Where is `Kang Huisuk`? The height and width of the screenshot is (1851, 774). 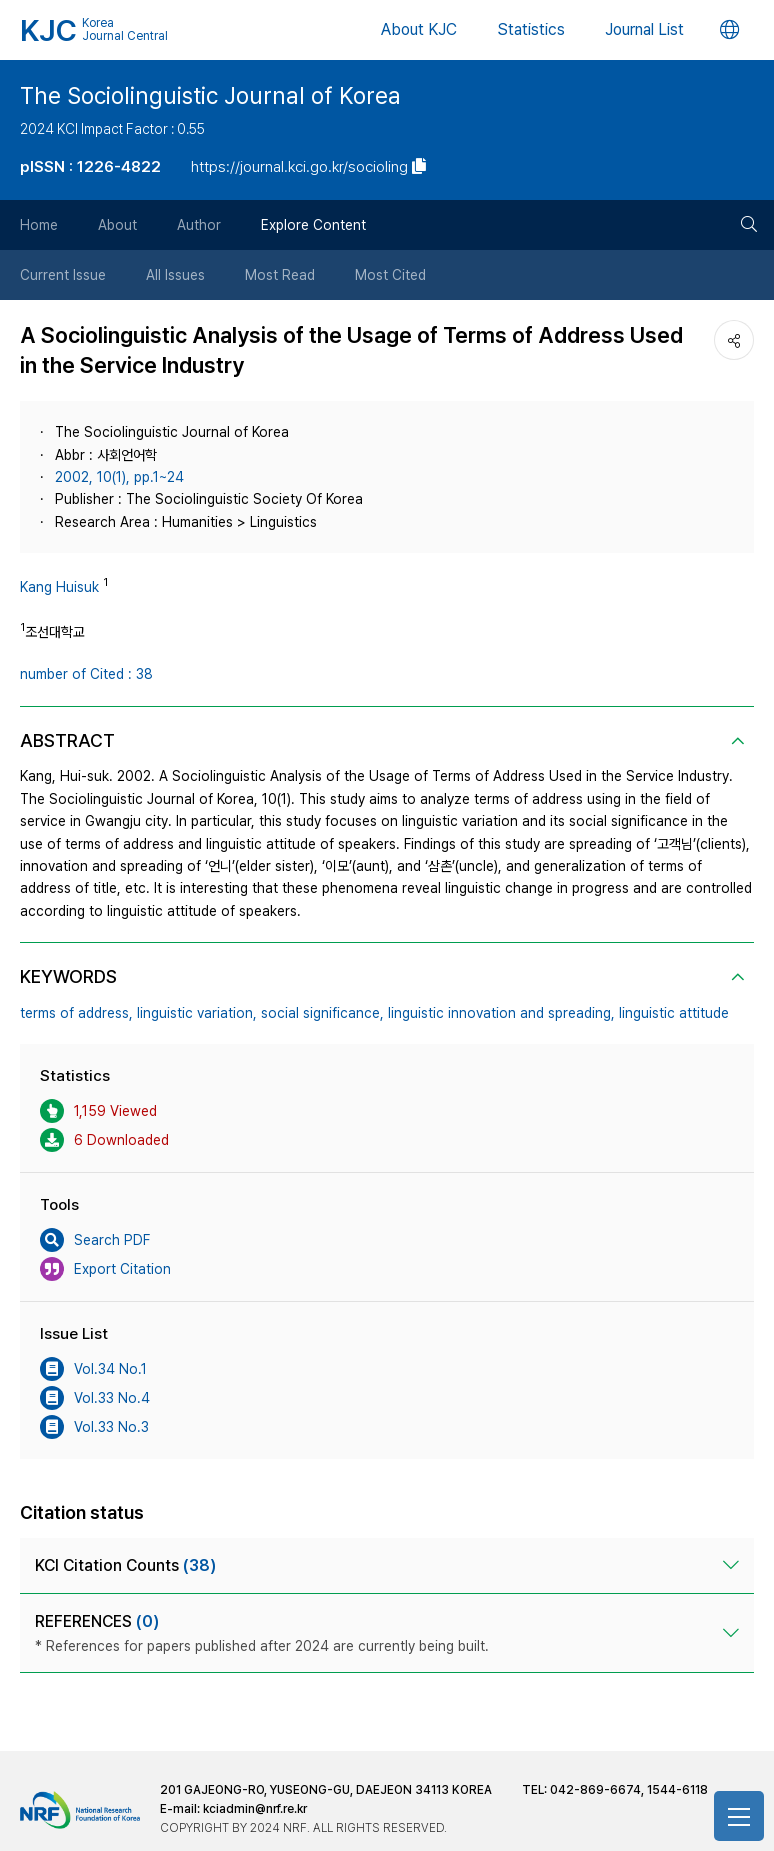
Kang Huisuk is located at coordinates (59, 587).